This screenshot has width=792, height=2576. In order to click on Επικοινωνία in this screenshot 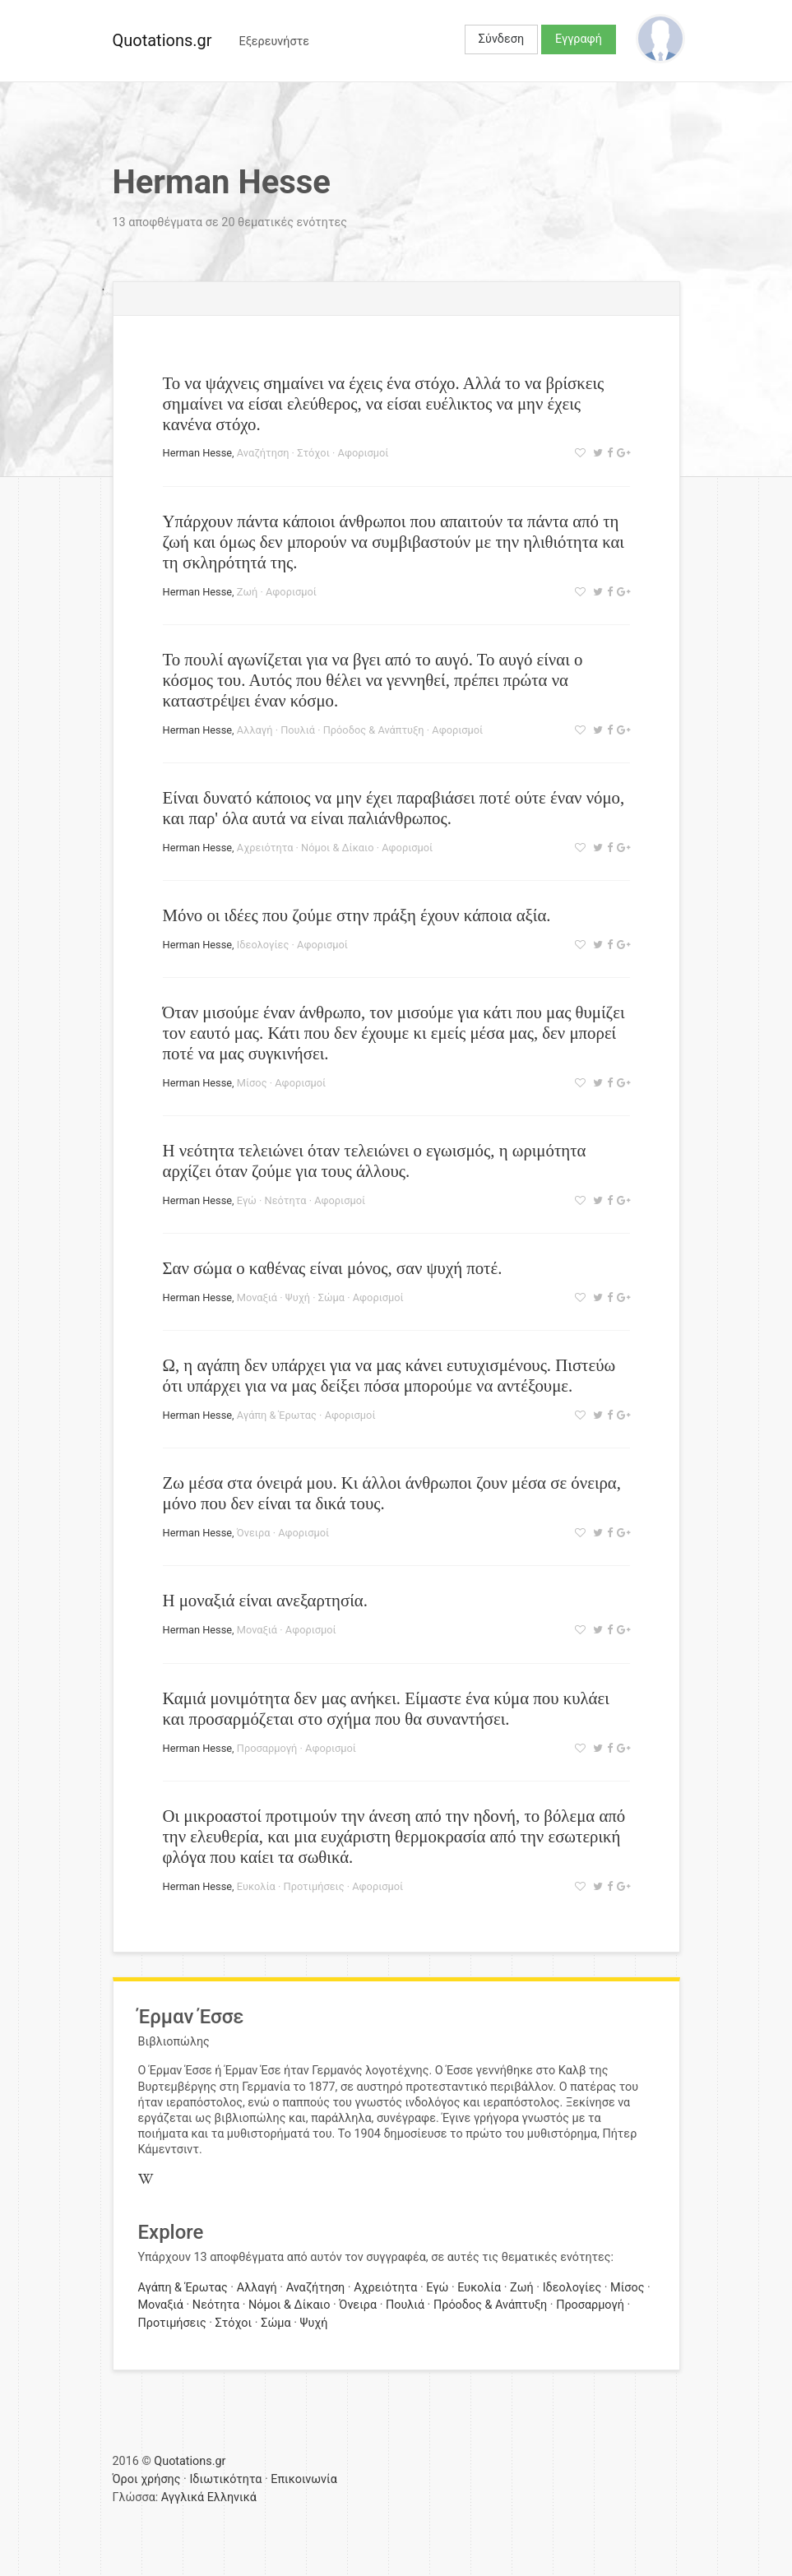, I will do `click(304, 2479)`.